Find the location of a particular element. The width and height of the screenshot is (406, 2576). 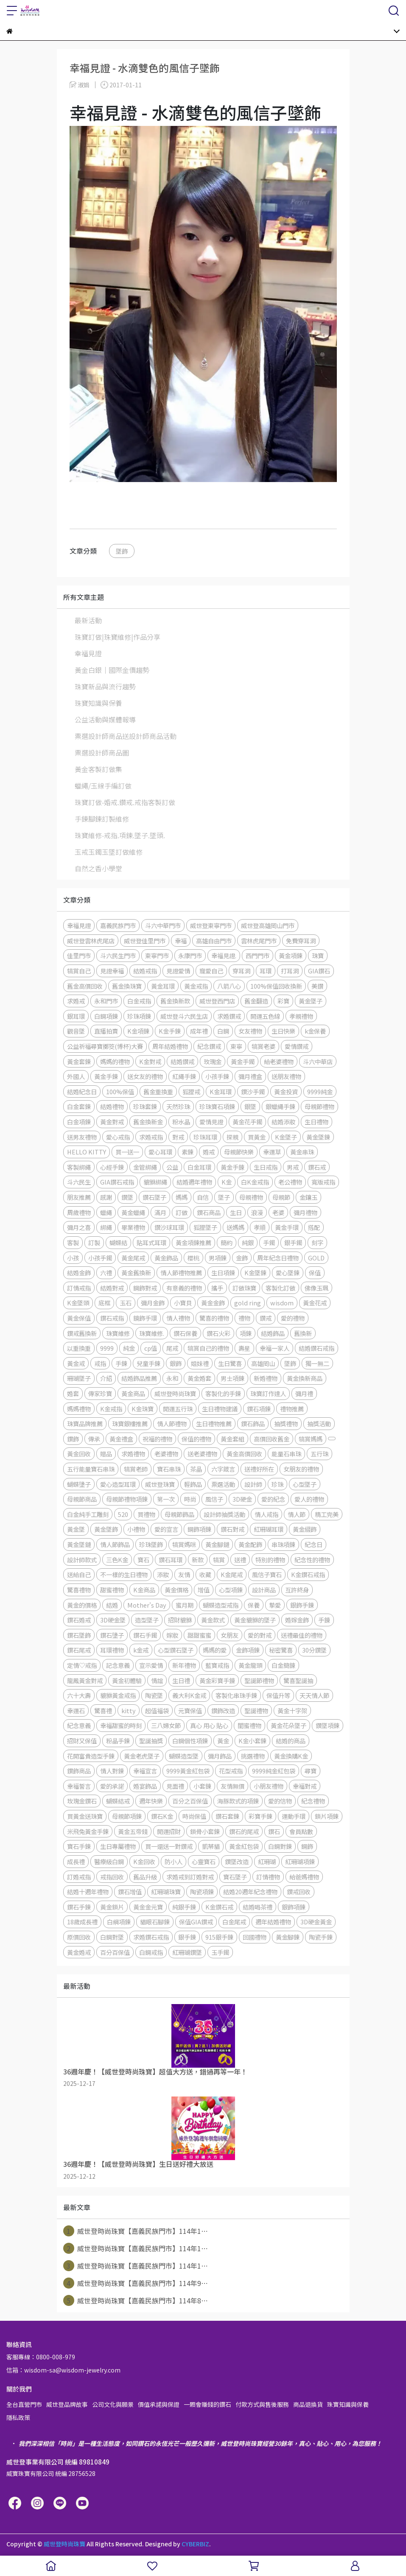

斗六民生門市 is located at coordinates (118, 955).